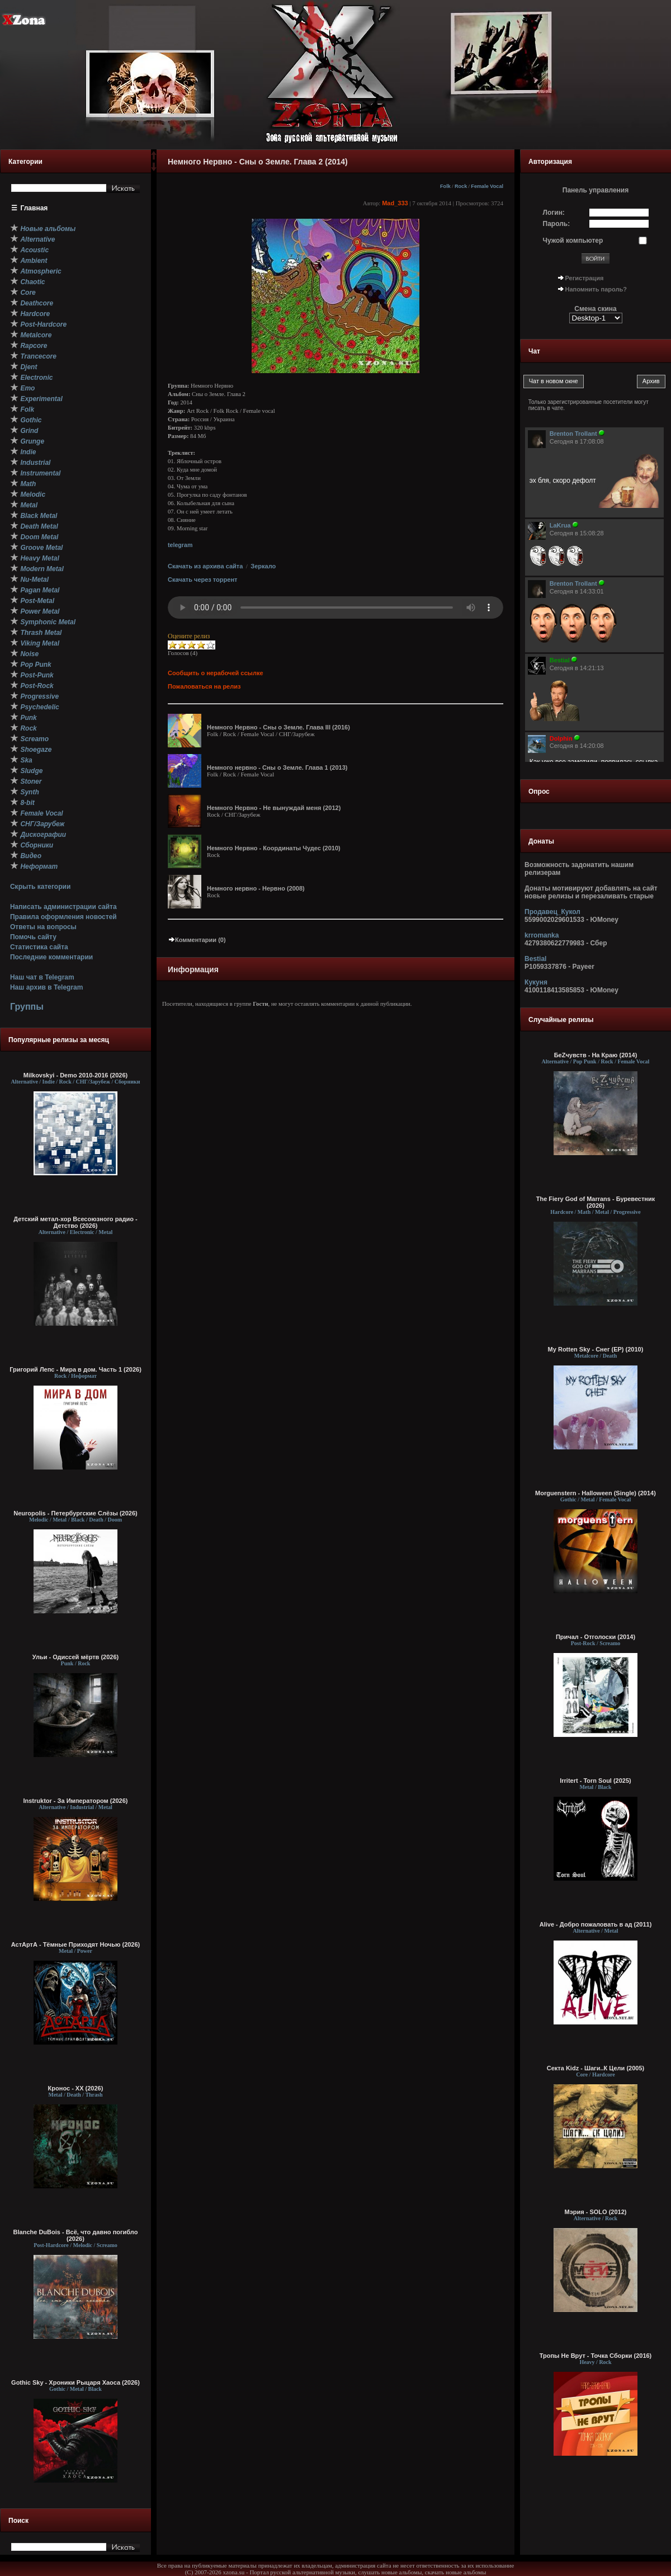 The image size is (671, 2576). I want to click on Milkovskyi - Demo 2010-2016 (2026), so click(75, 1075).